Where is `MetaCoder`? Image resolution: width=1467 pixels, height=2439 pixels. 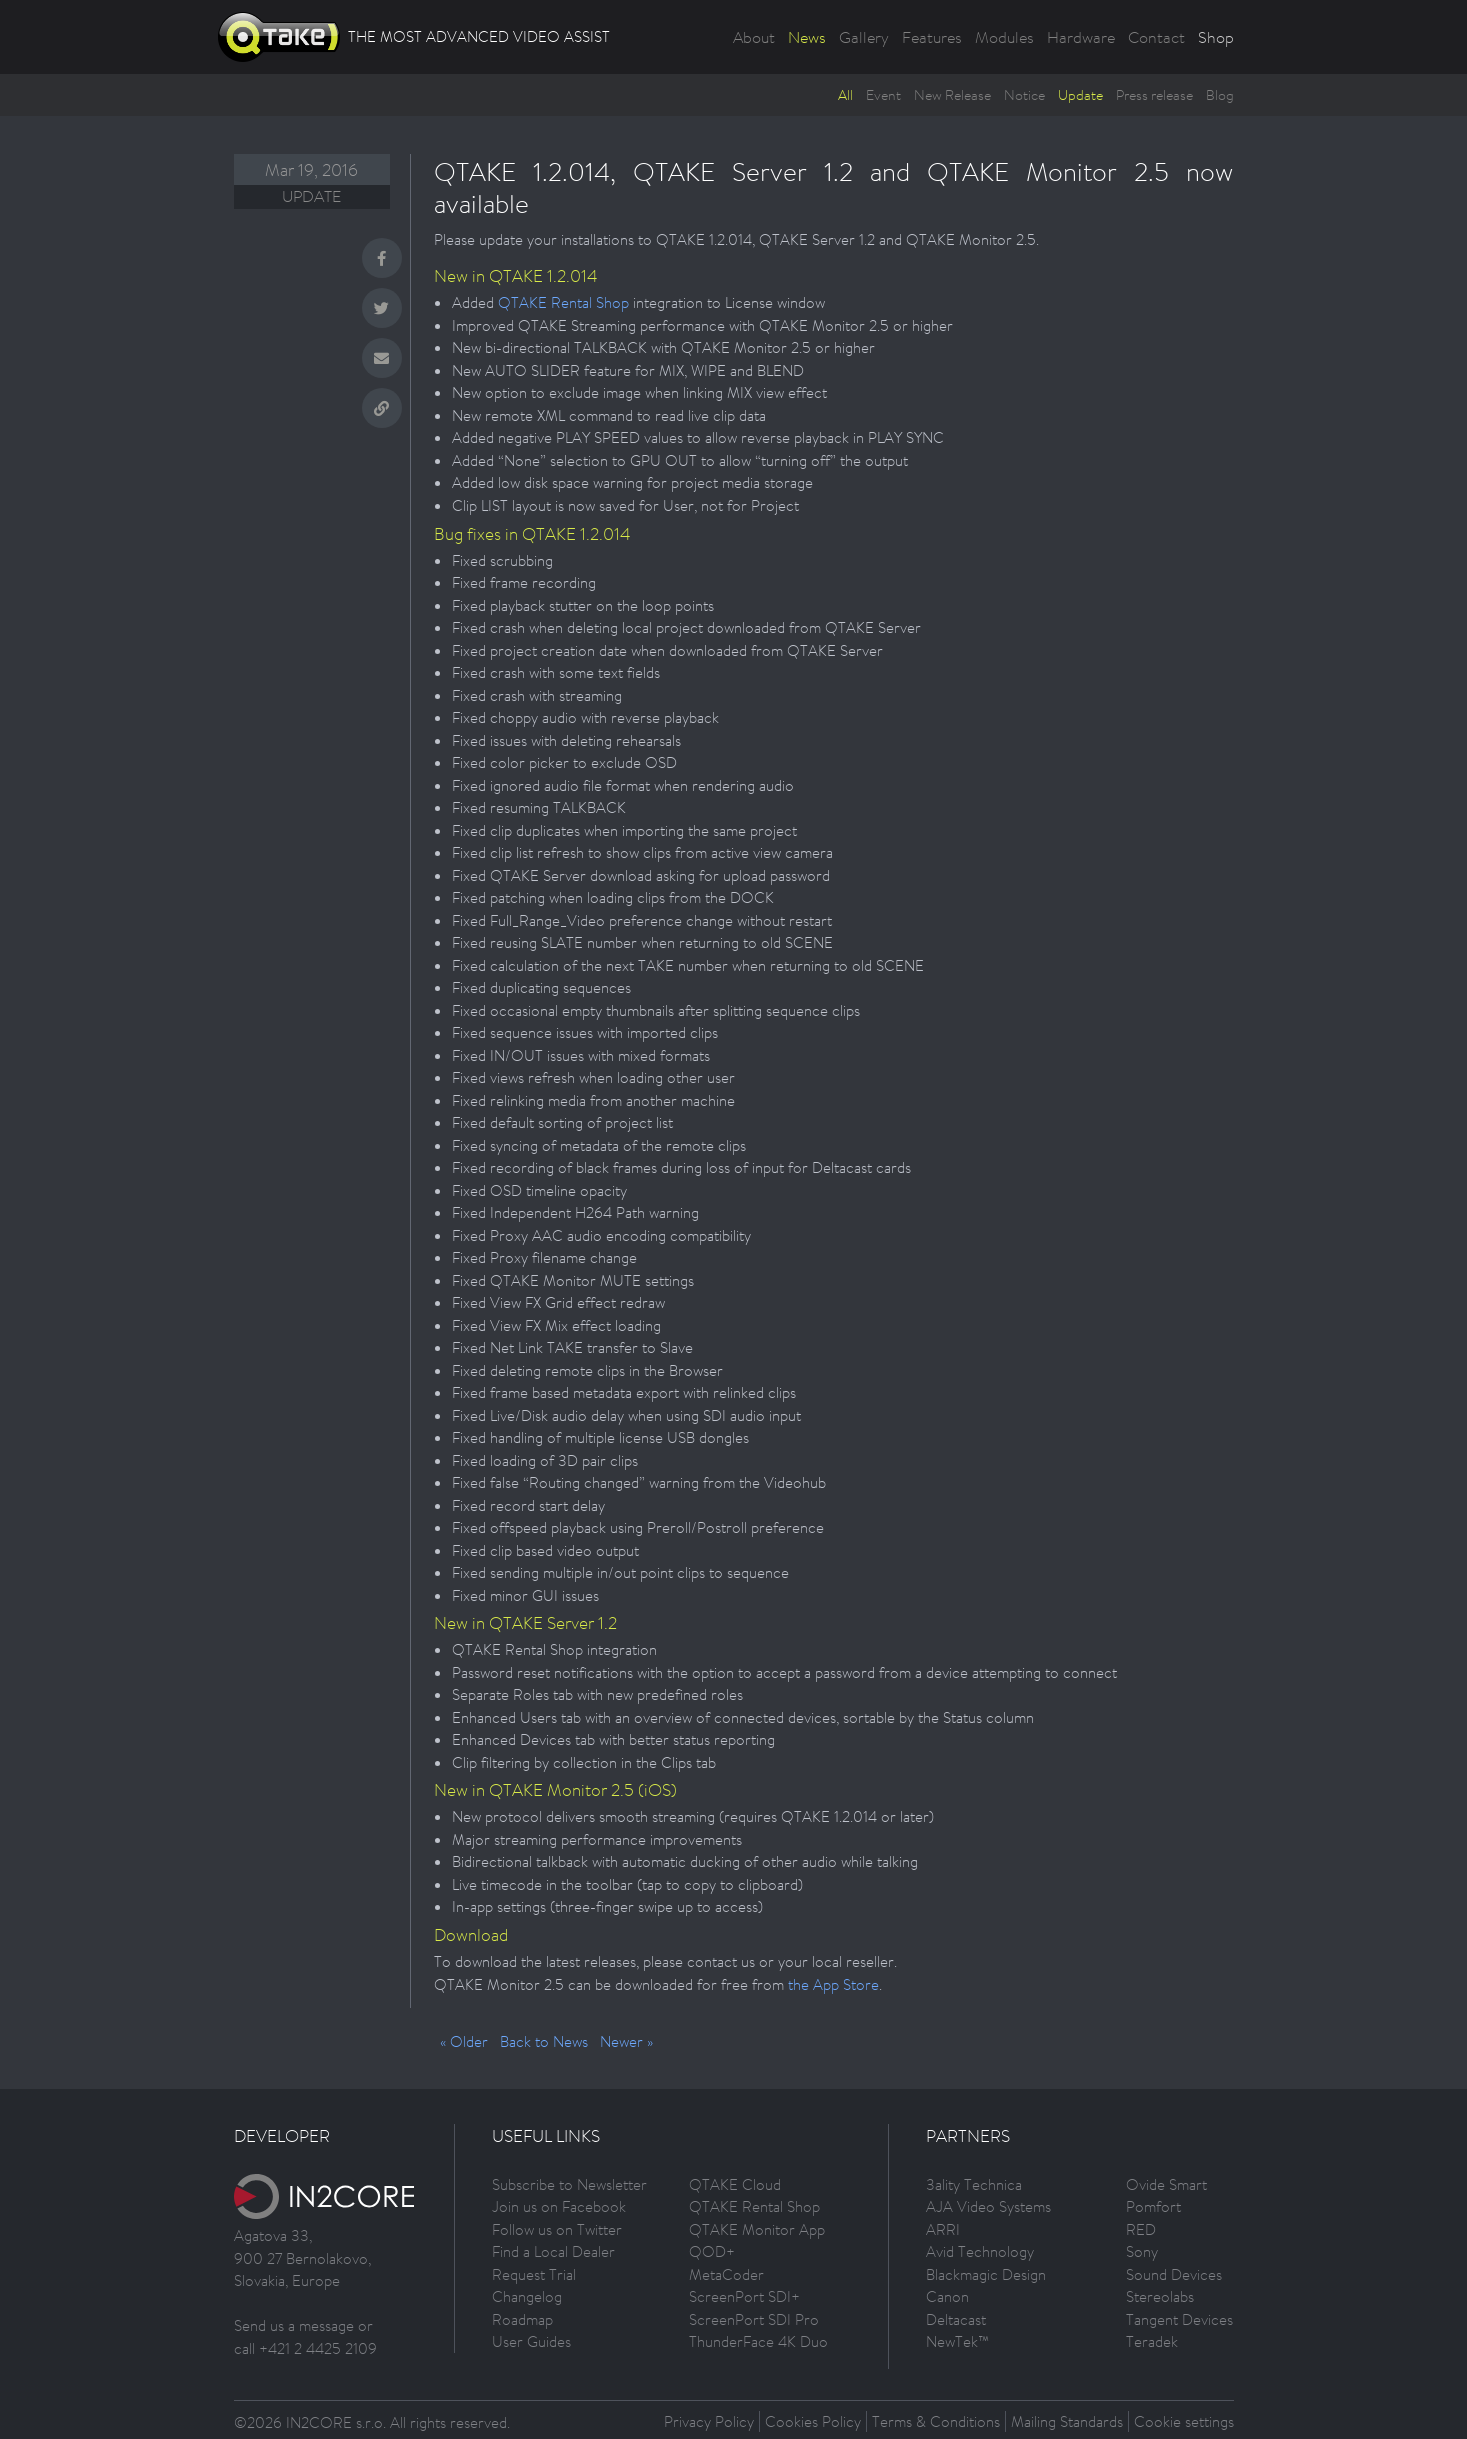 MetaCoder is located at coordinates (726, 2274).